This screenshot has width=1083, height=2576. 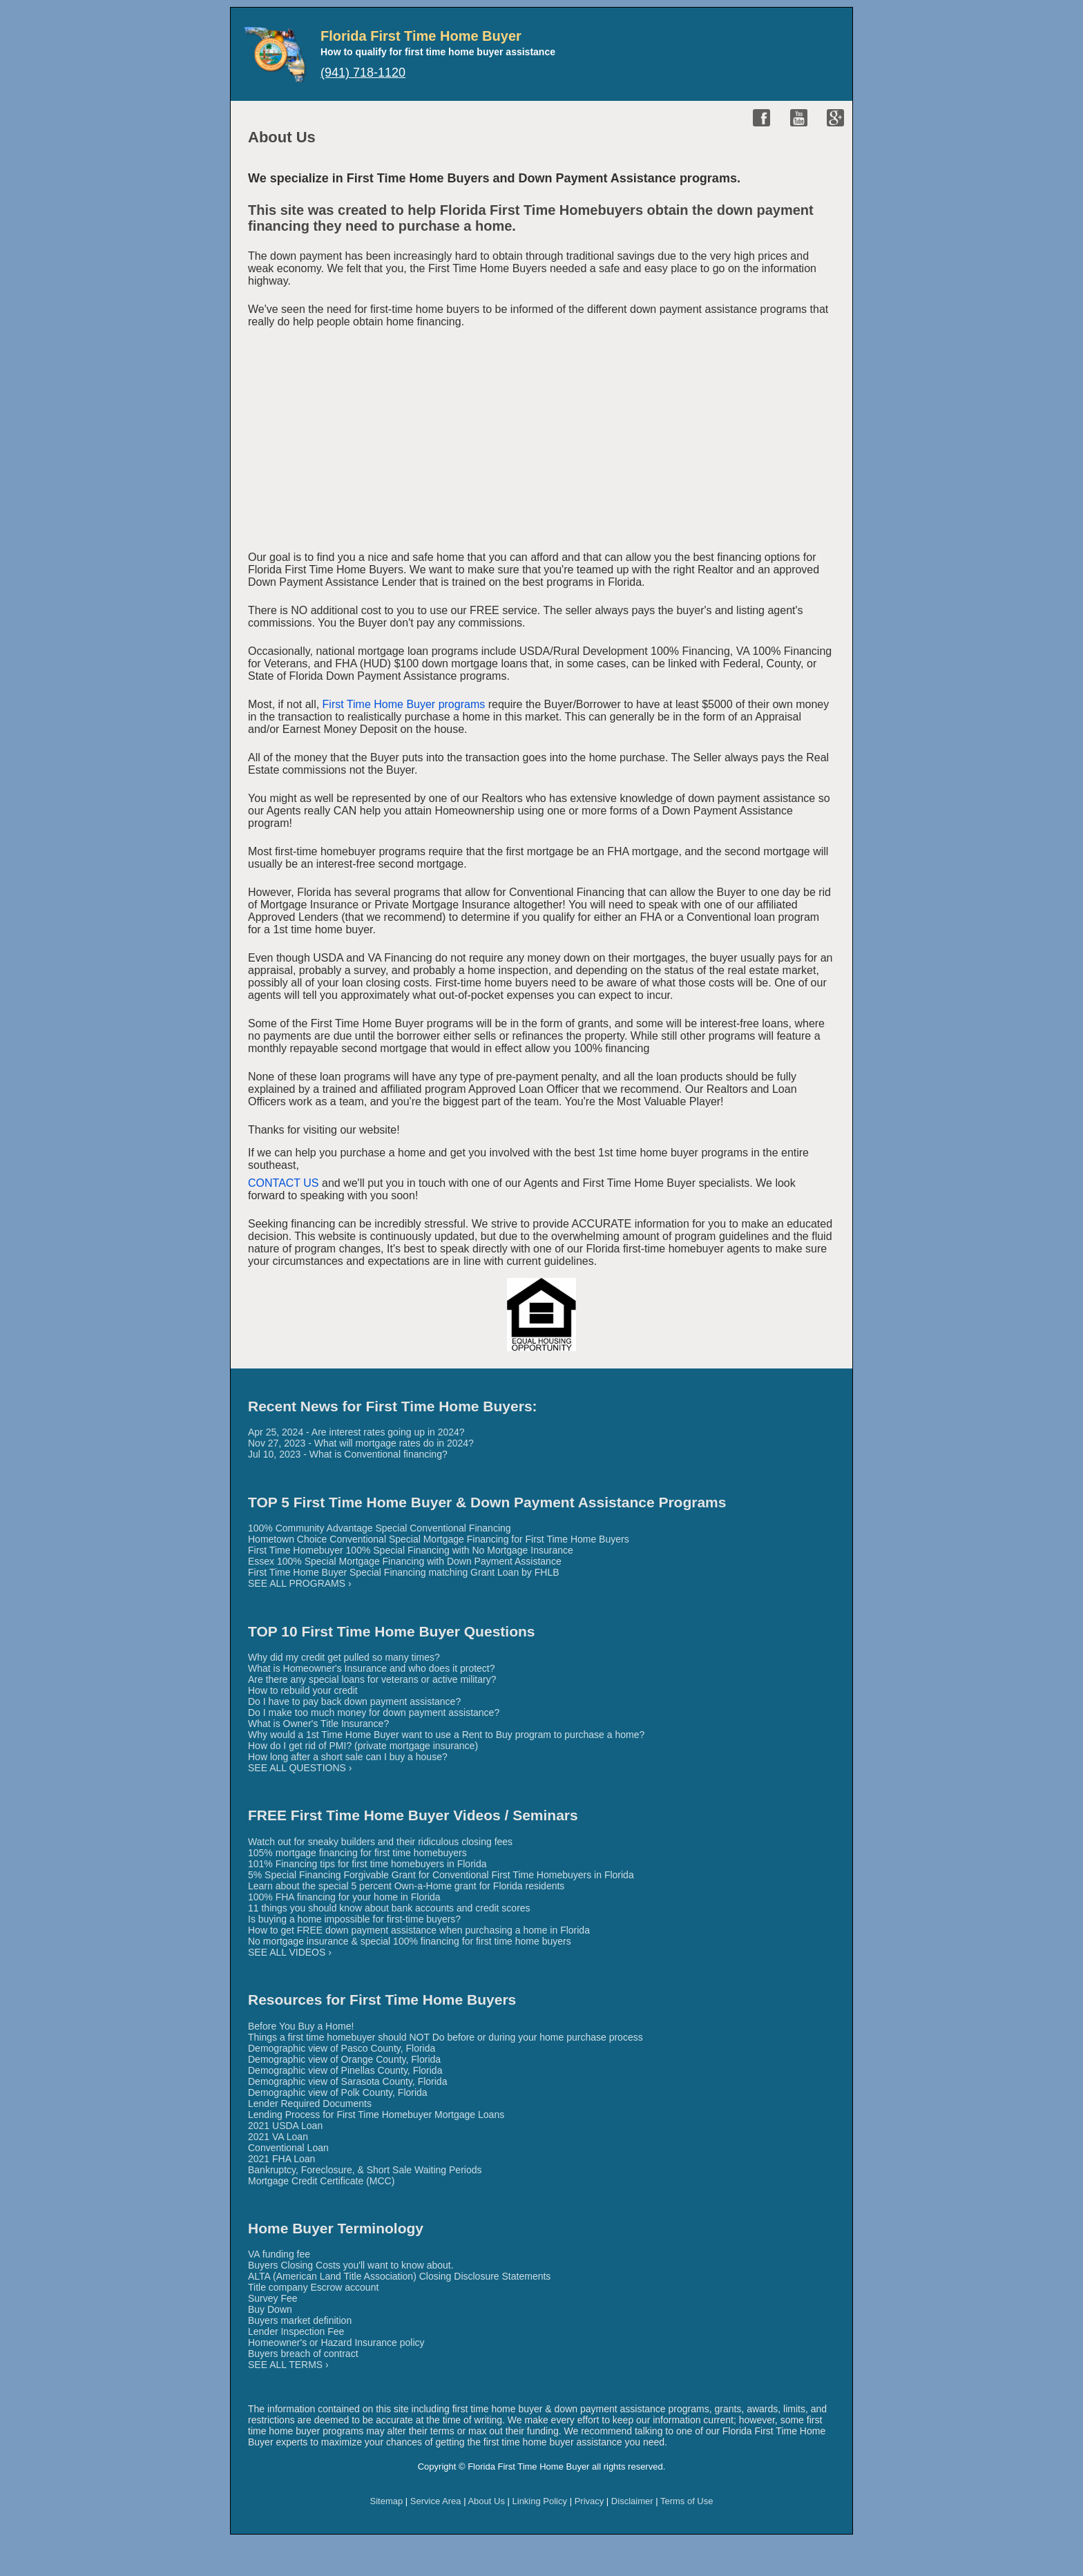 I want to click on Is buying a home impossible for first-time buyers?, so click(x=354, y=1919).